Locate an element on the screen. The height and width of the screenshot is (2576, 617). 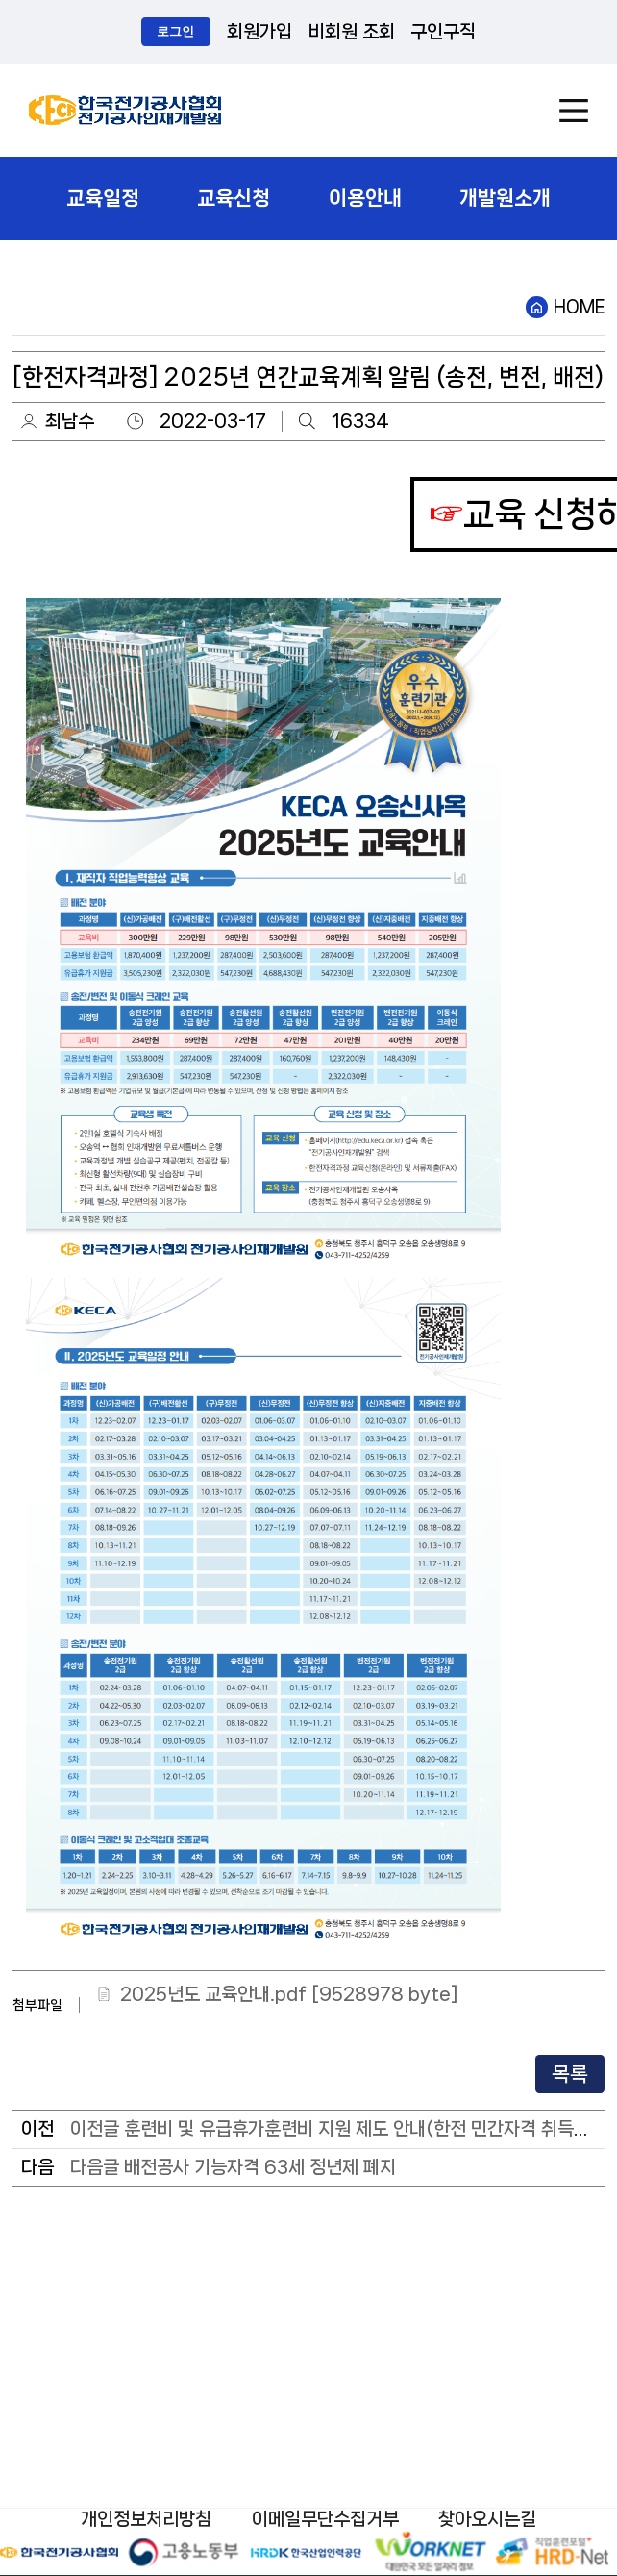
목록 is located at coordinates (570, 2074).